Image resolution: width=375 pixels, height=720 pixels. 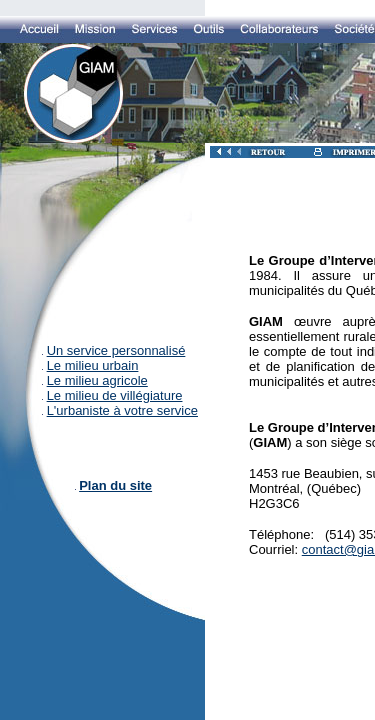 I want to click on Le milieu agricole, so click(x=97, y=380).